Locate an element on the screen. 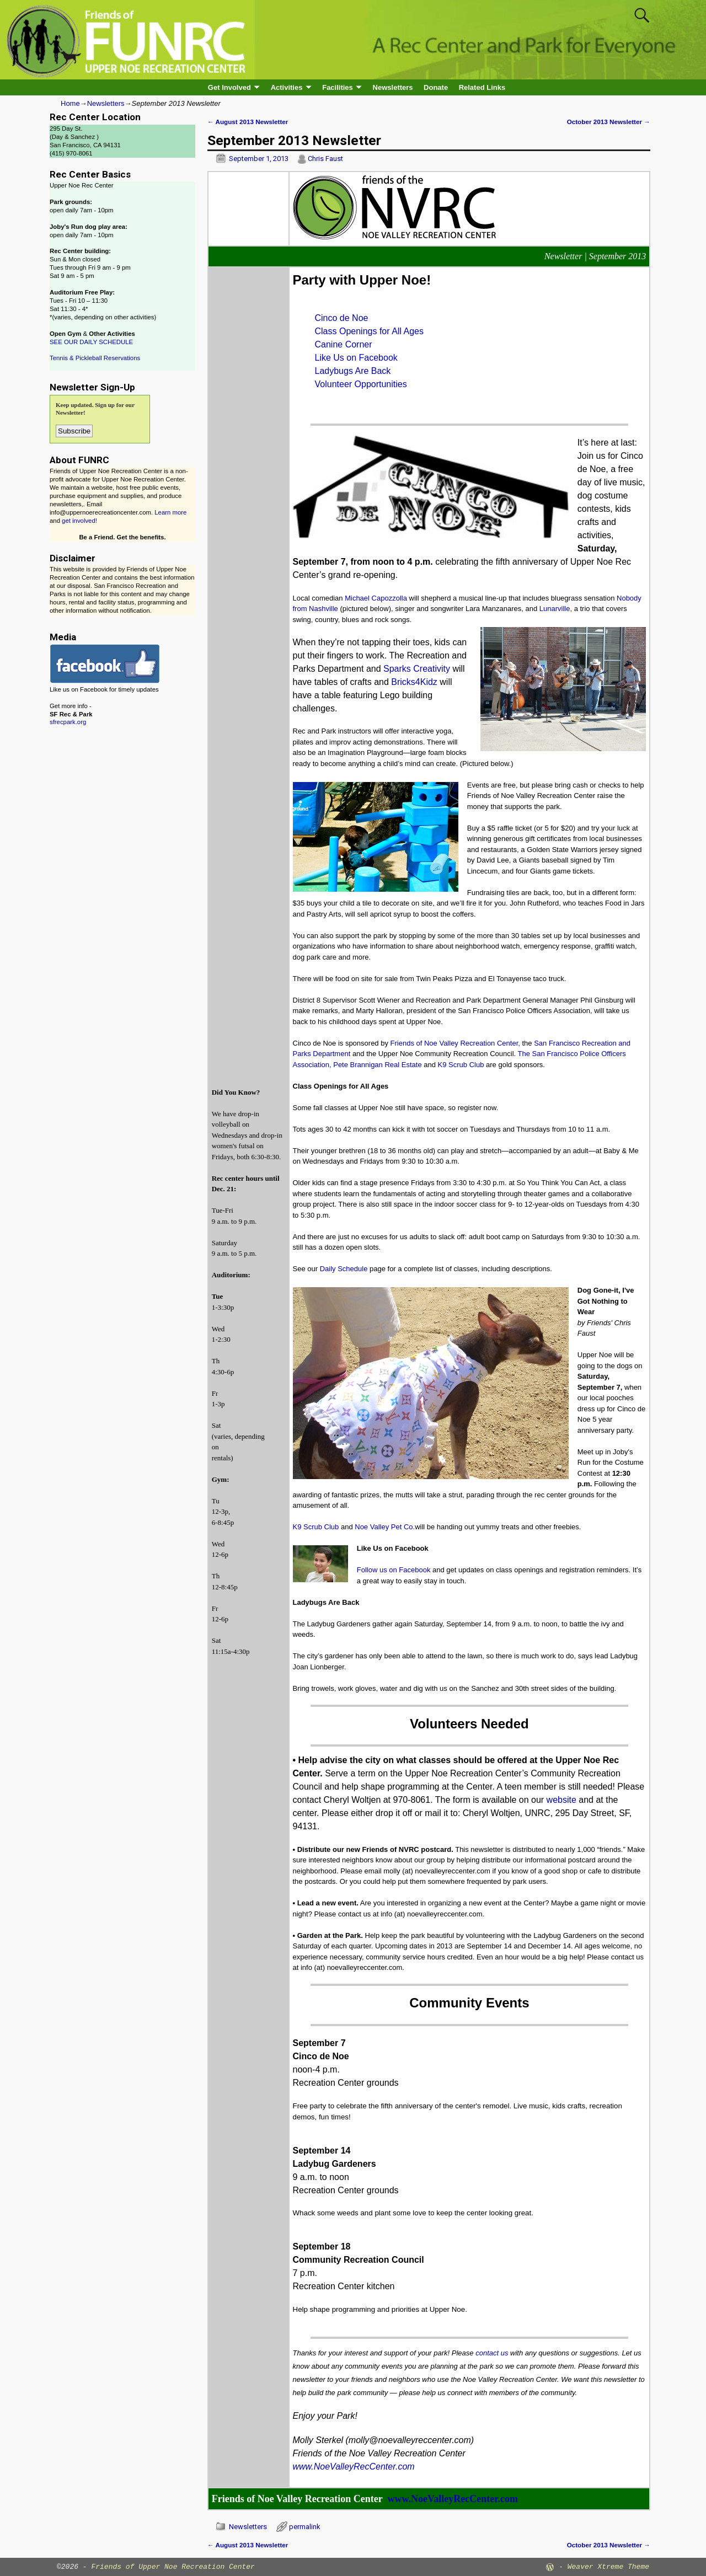  Michael Capozzolla is located at coordinates (376, 598).